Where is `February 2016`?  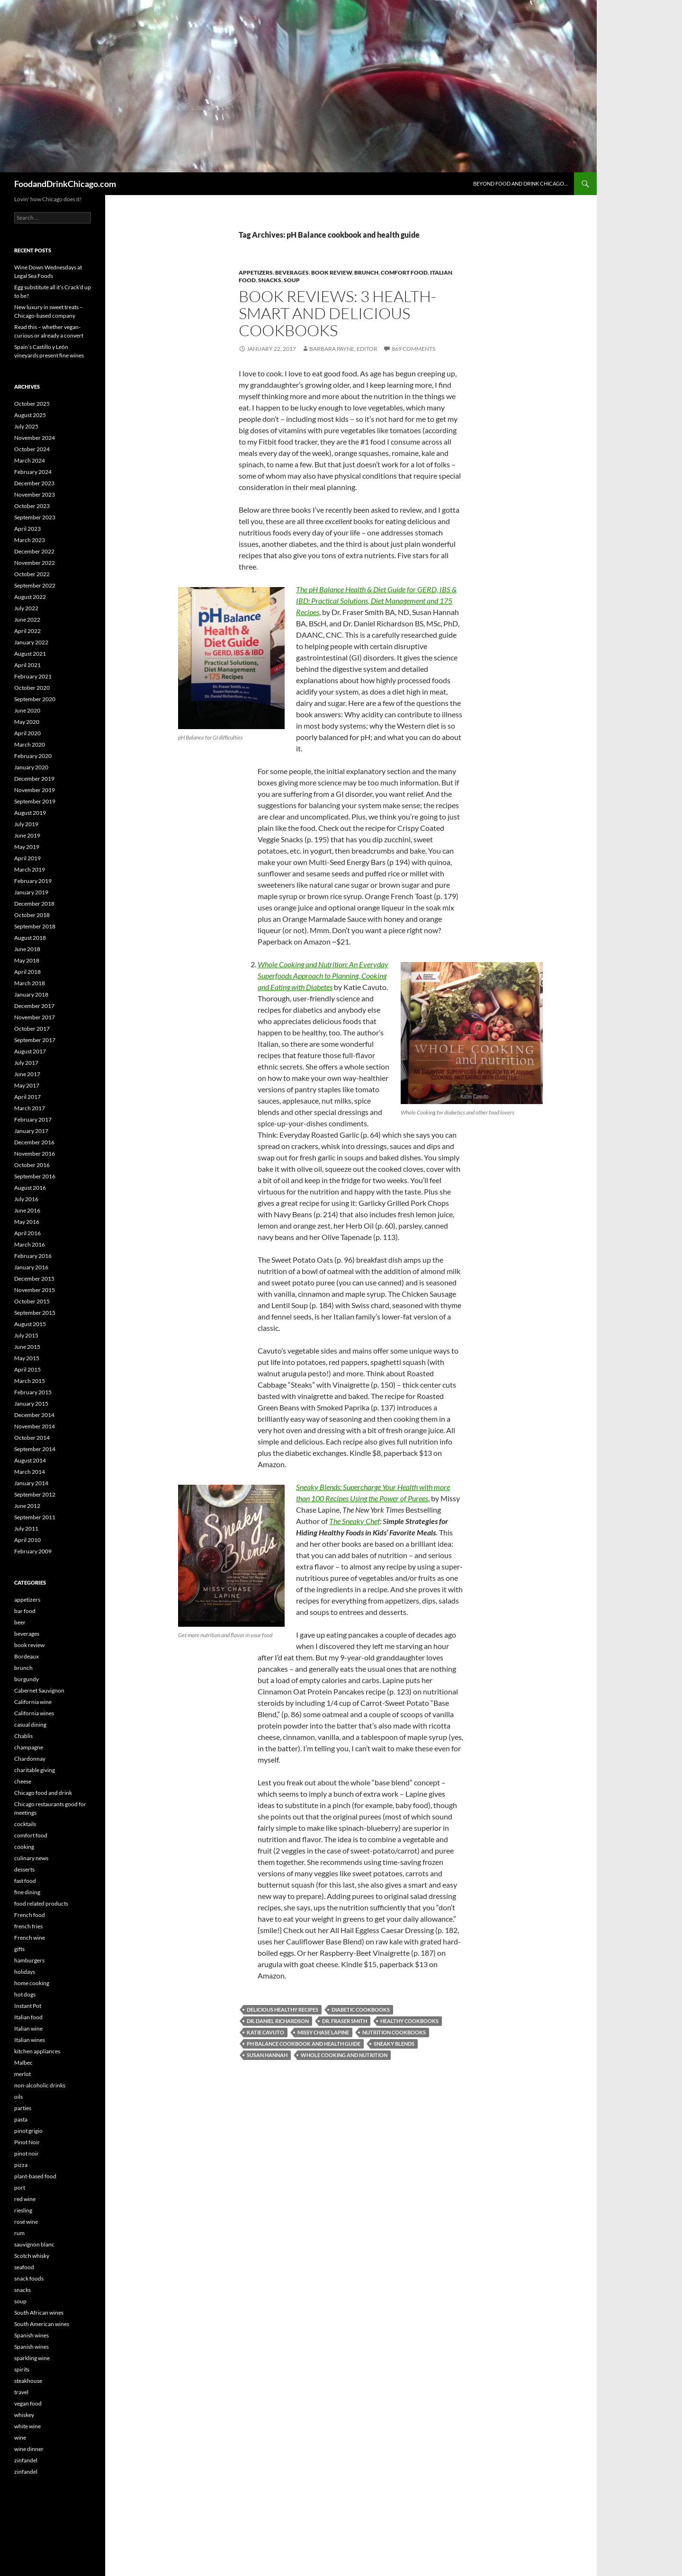
February 2016 is located at coordinates (33, 1255).